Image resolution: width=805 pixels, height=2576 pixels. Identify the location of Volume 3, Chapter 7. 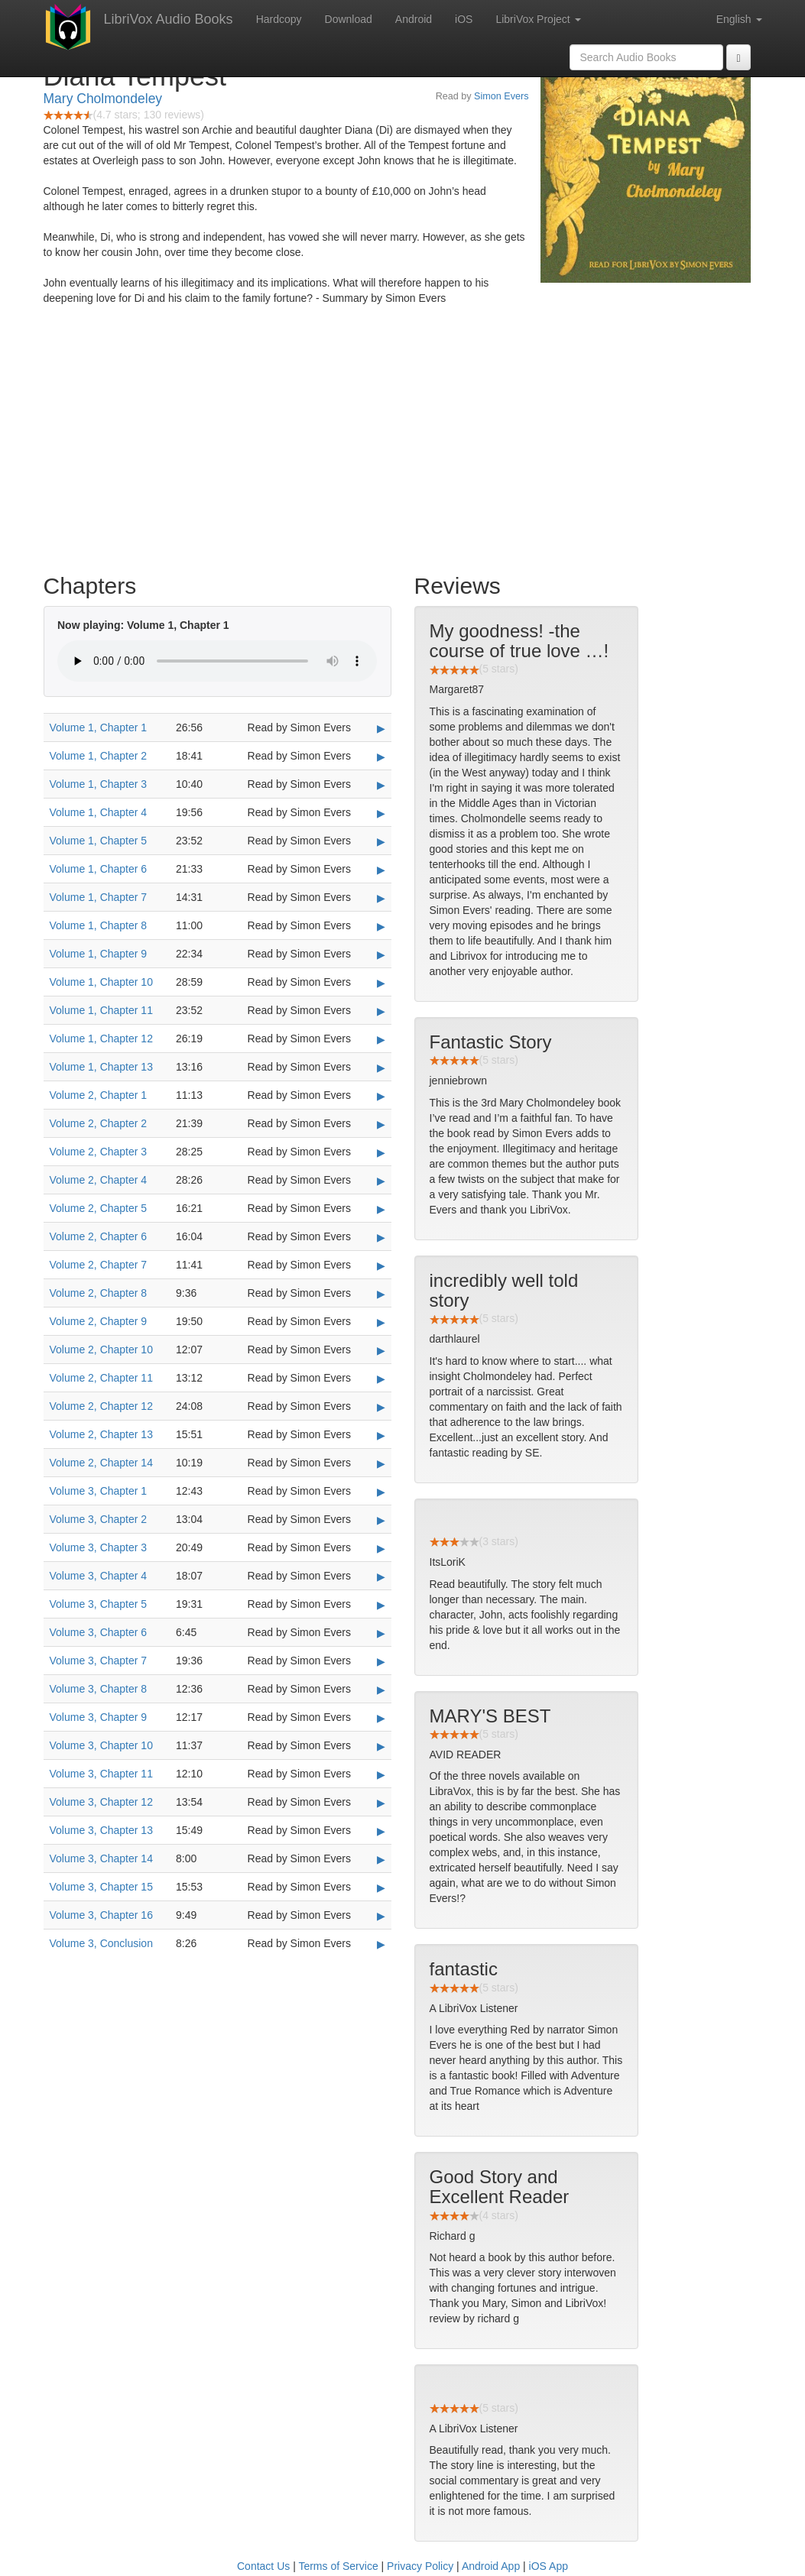
(99, 1660).